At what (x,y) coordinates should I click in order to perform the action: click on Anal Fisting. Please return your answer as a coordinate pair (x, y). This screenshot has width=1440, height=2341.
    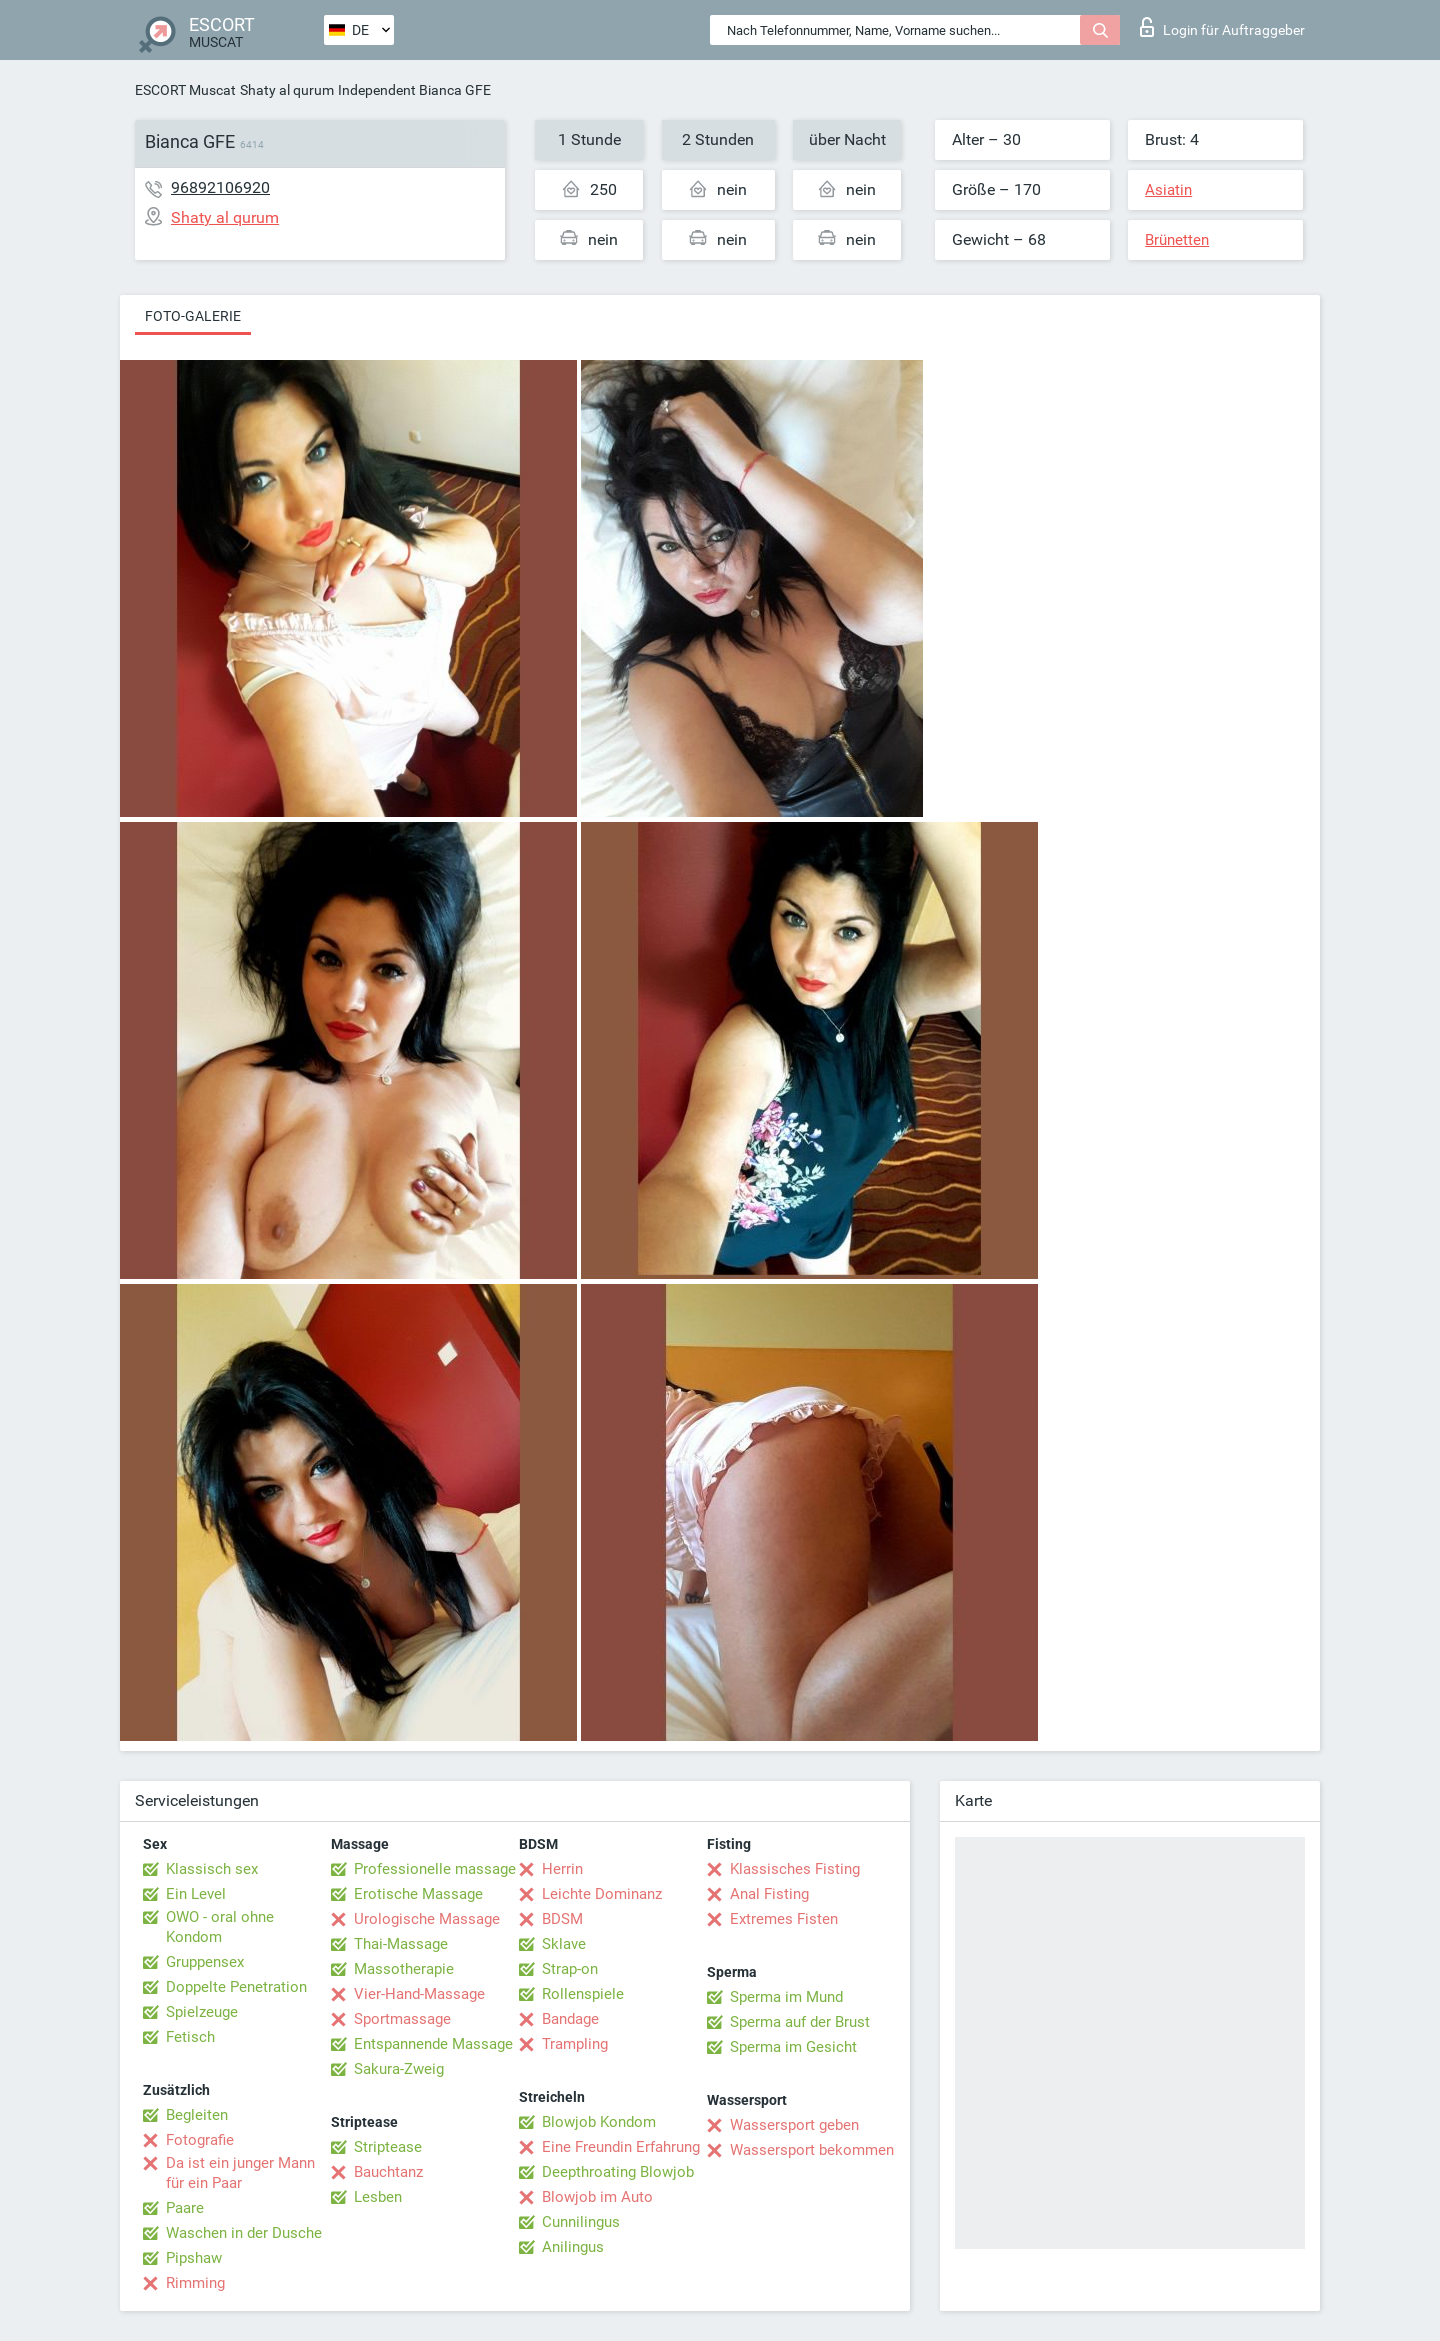
    Looking at the image, I should click on (769, 1894).